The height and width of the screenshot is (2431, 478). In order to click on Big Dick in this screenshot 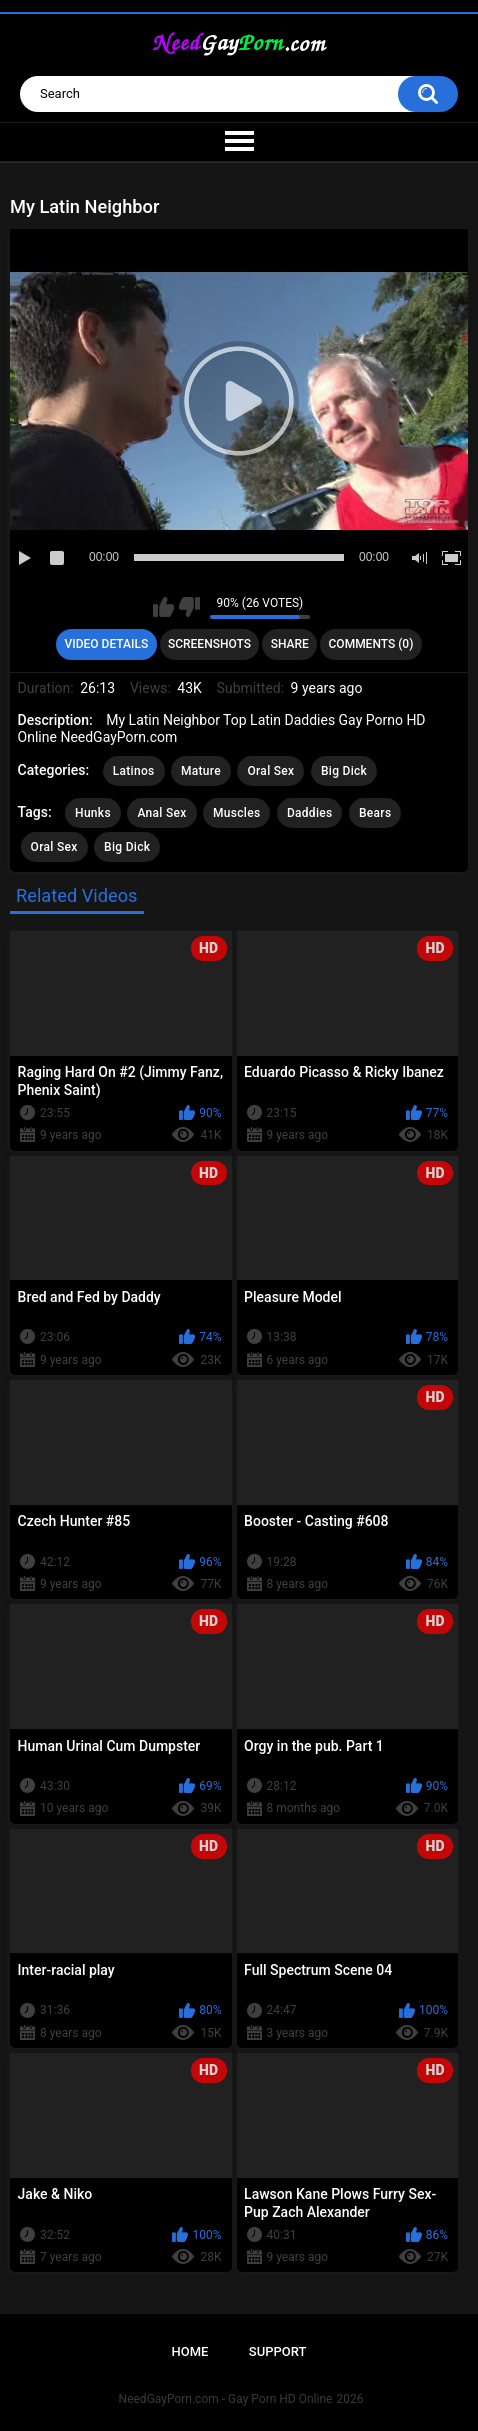, I will do `click(344, 771)`.